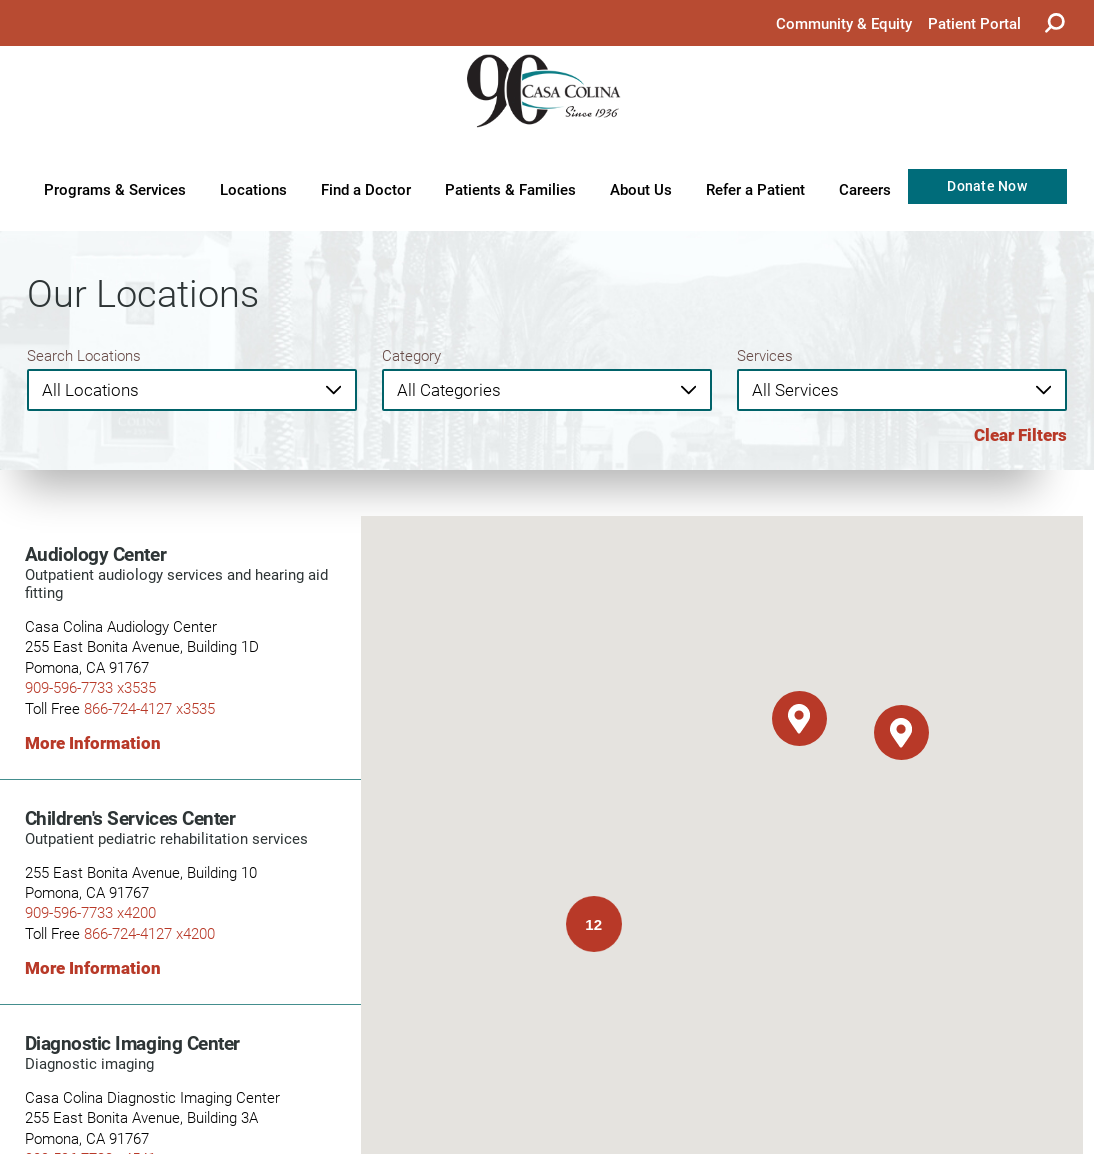  I want to click on 909-596-7733 x3535, so click(90, 687).